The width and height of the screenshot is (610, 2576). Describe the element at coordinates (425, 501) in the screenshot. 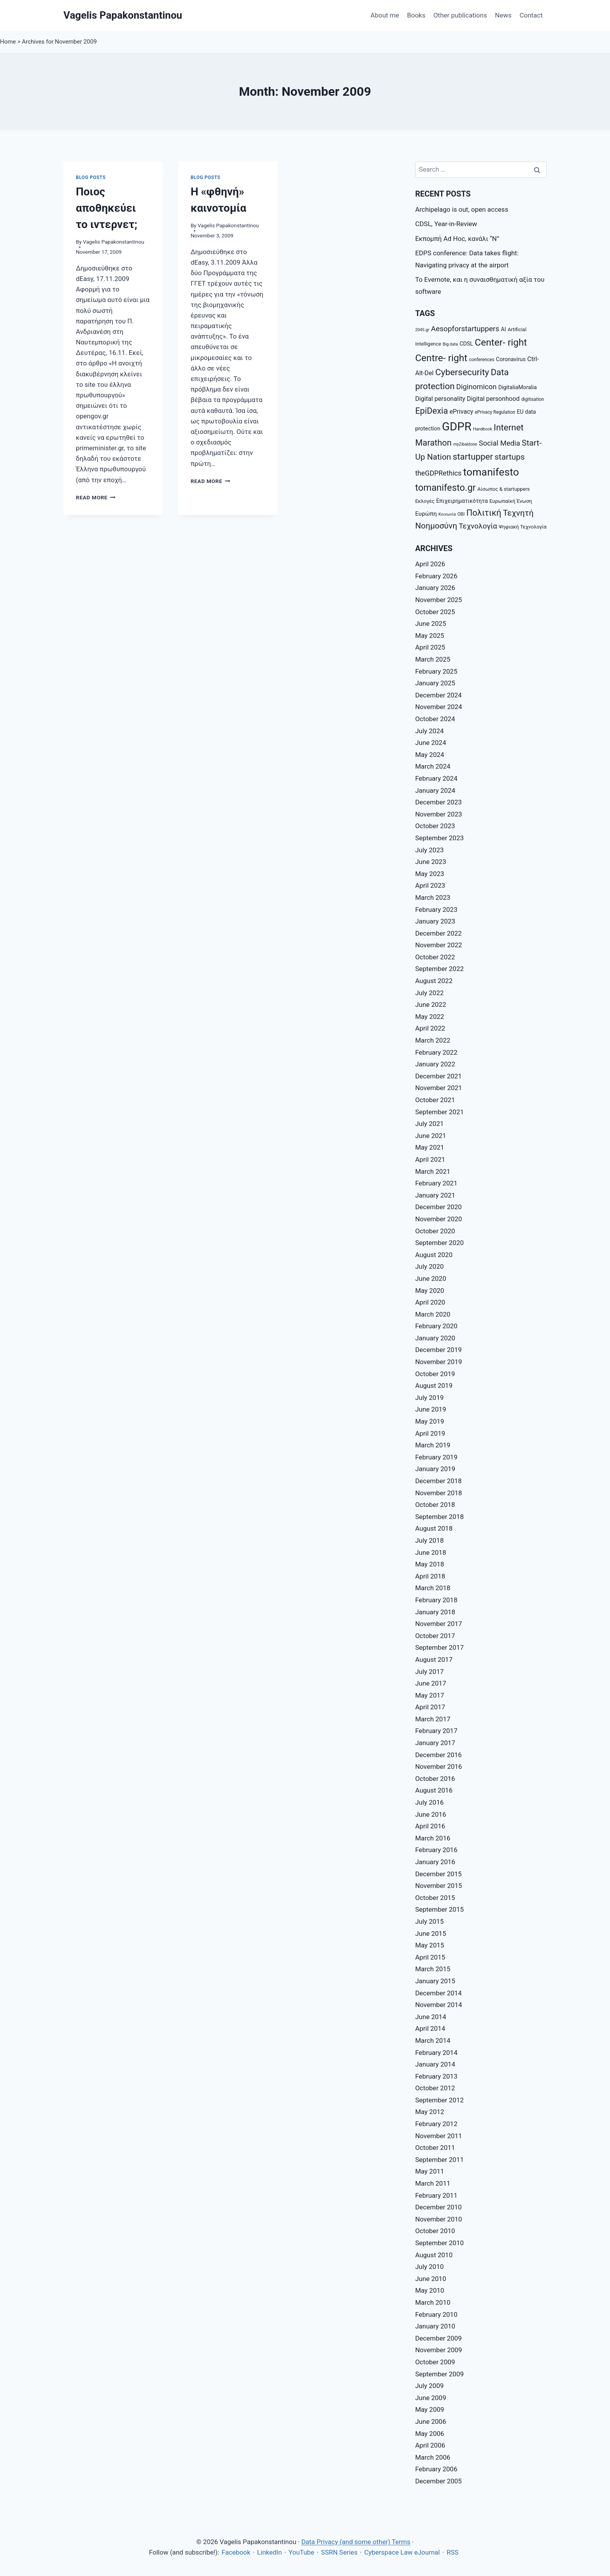

I see `Εκλογές [Εκλογές (8 items)]` at that location.